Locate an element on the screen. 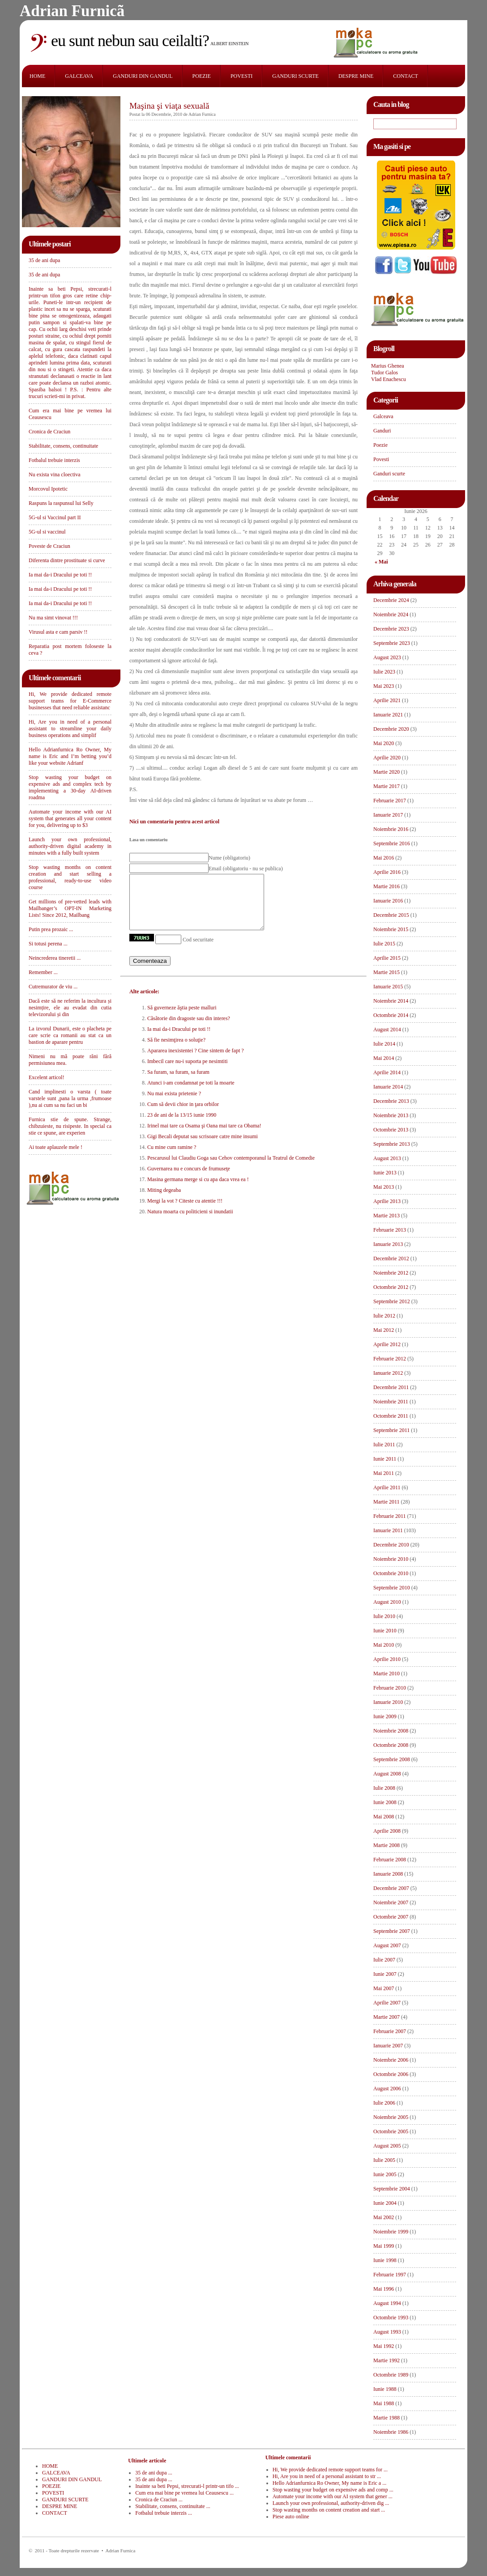  Automate your income with our AI system that gener ... is located at coordinates (333, 2496).